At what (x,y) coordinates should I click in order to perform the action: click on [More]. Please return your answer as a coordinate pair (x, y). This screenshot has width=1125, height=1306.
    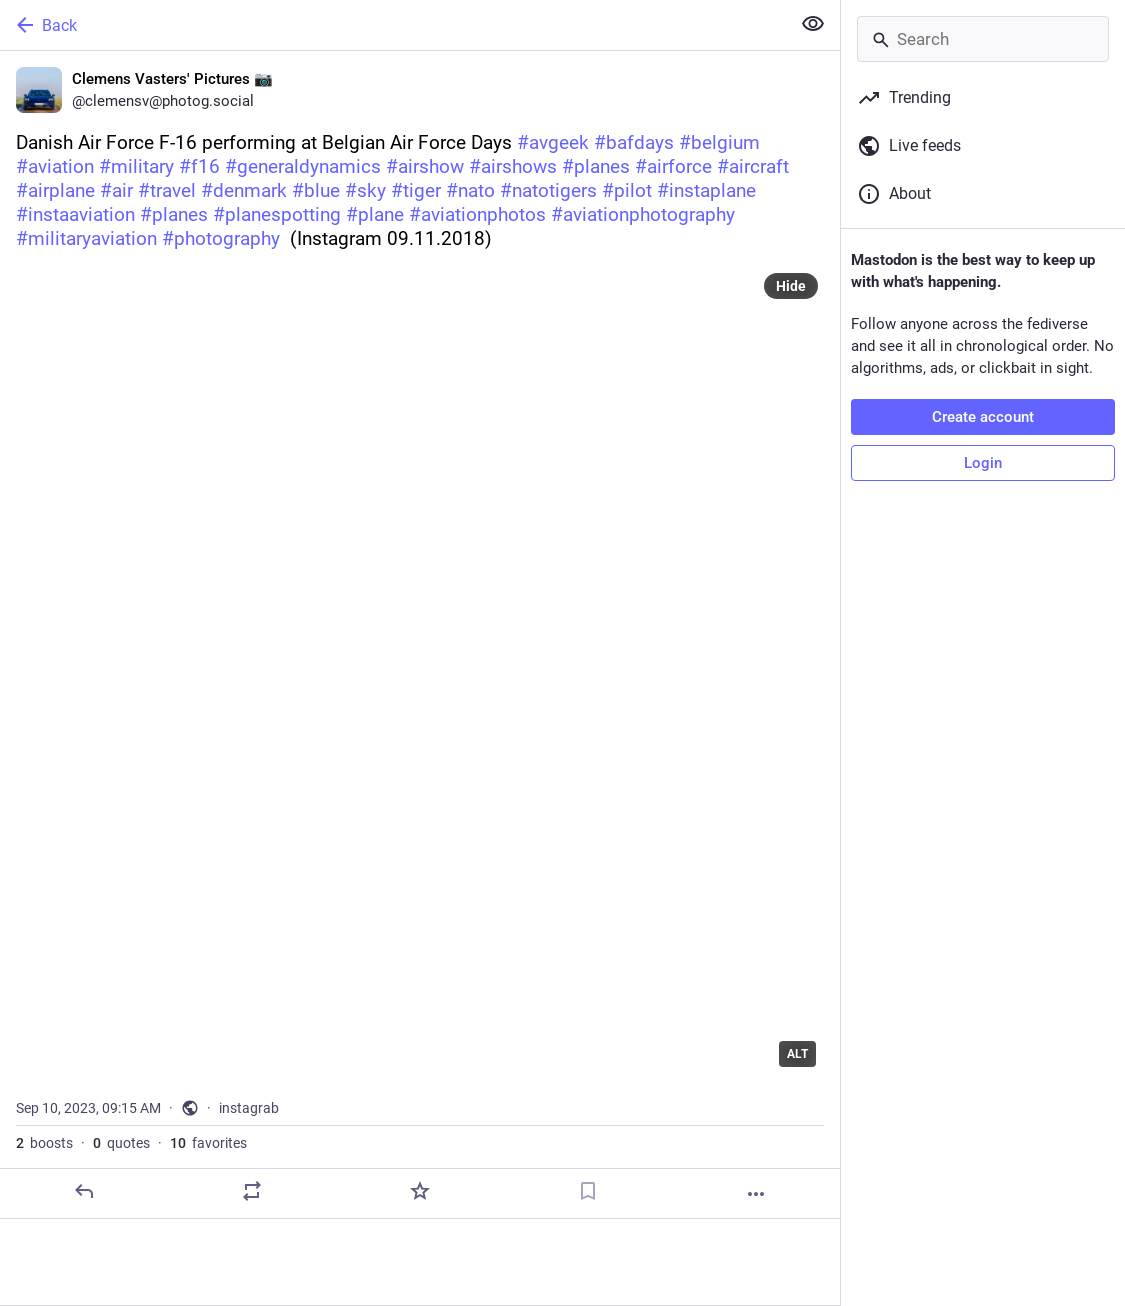
    Looking at the image, I should click on (756, 1194).